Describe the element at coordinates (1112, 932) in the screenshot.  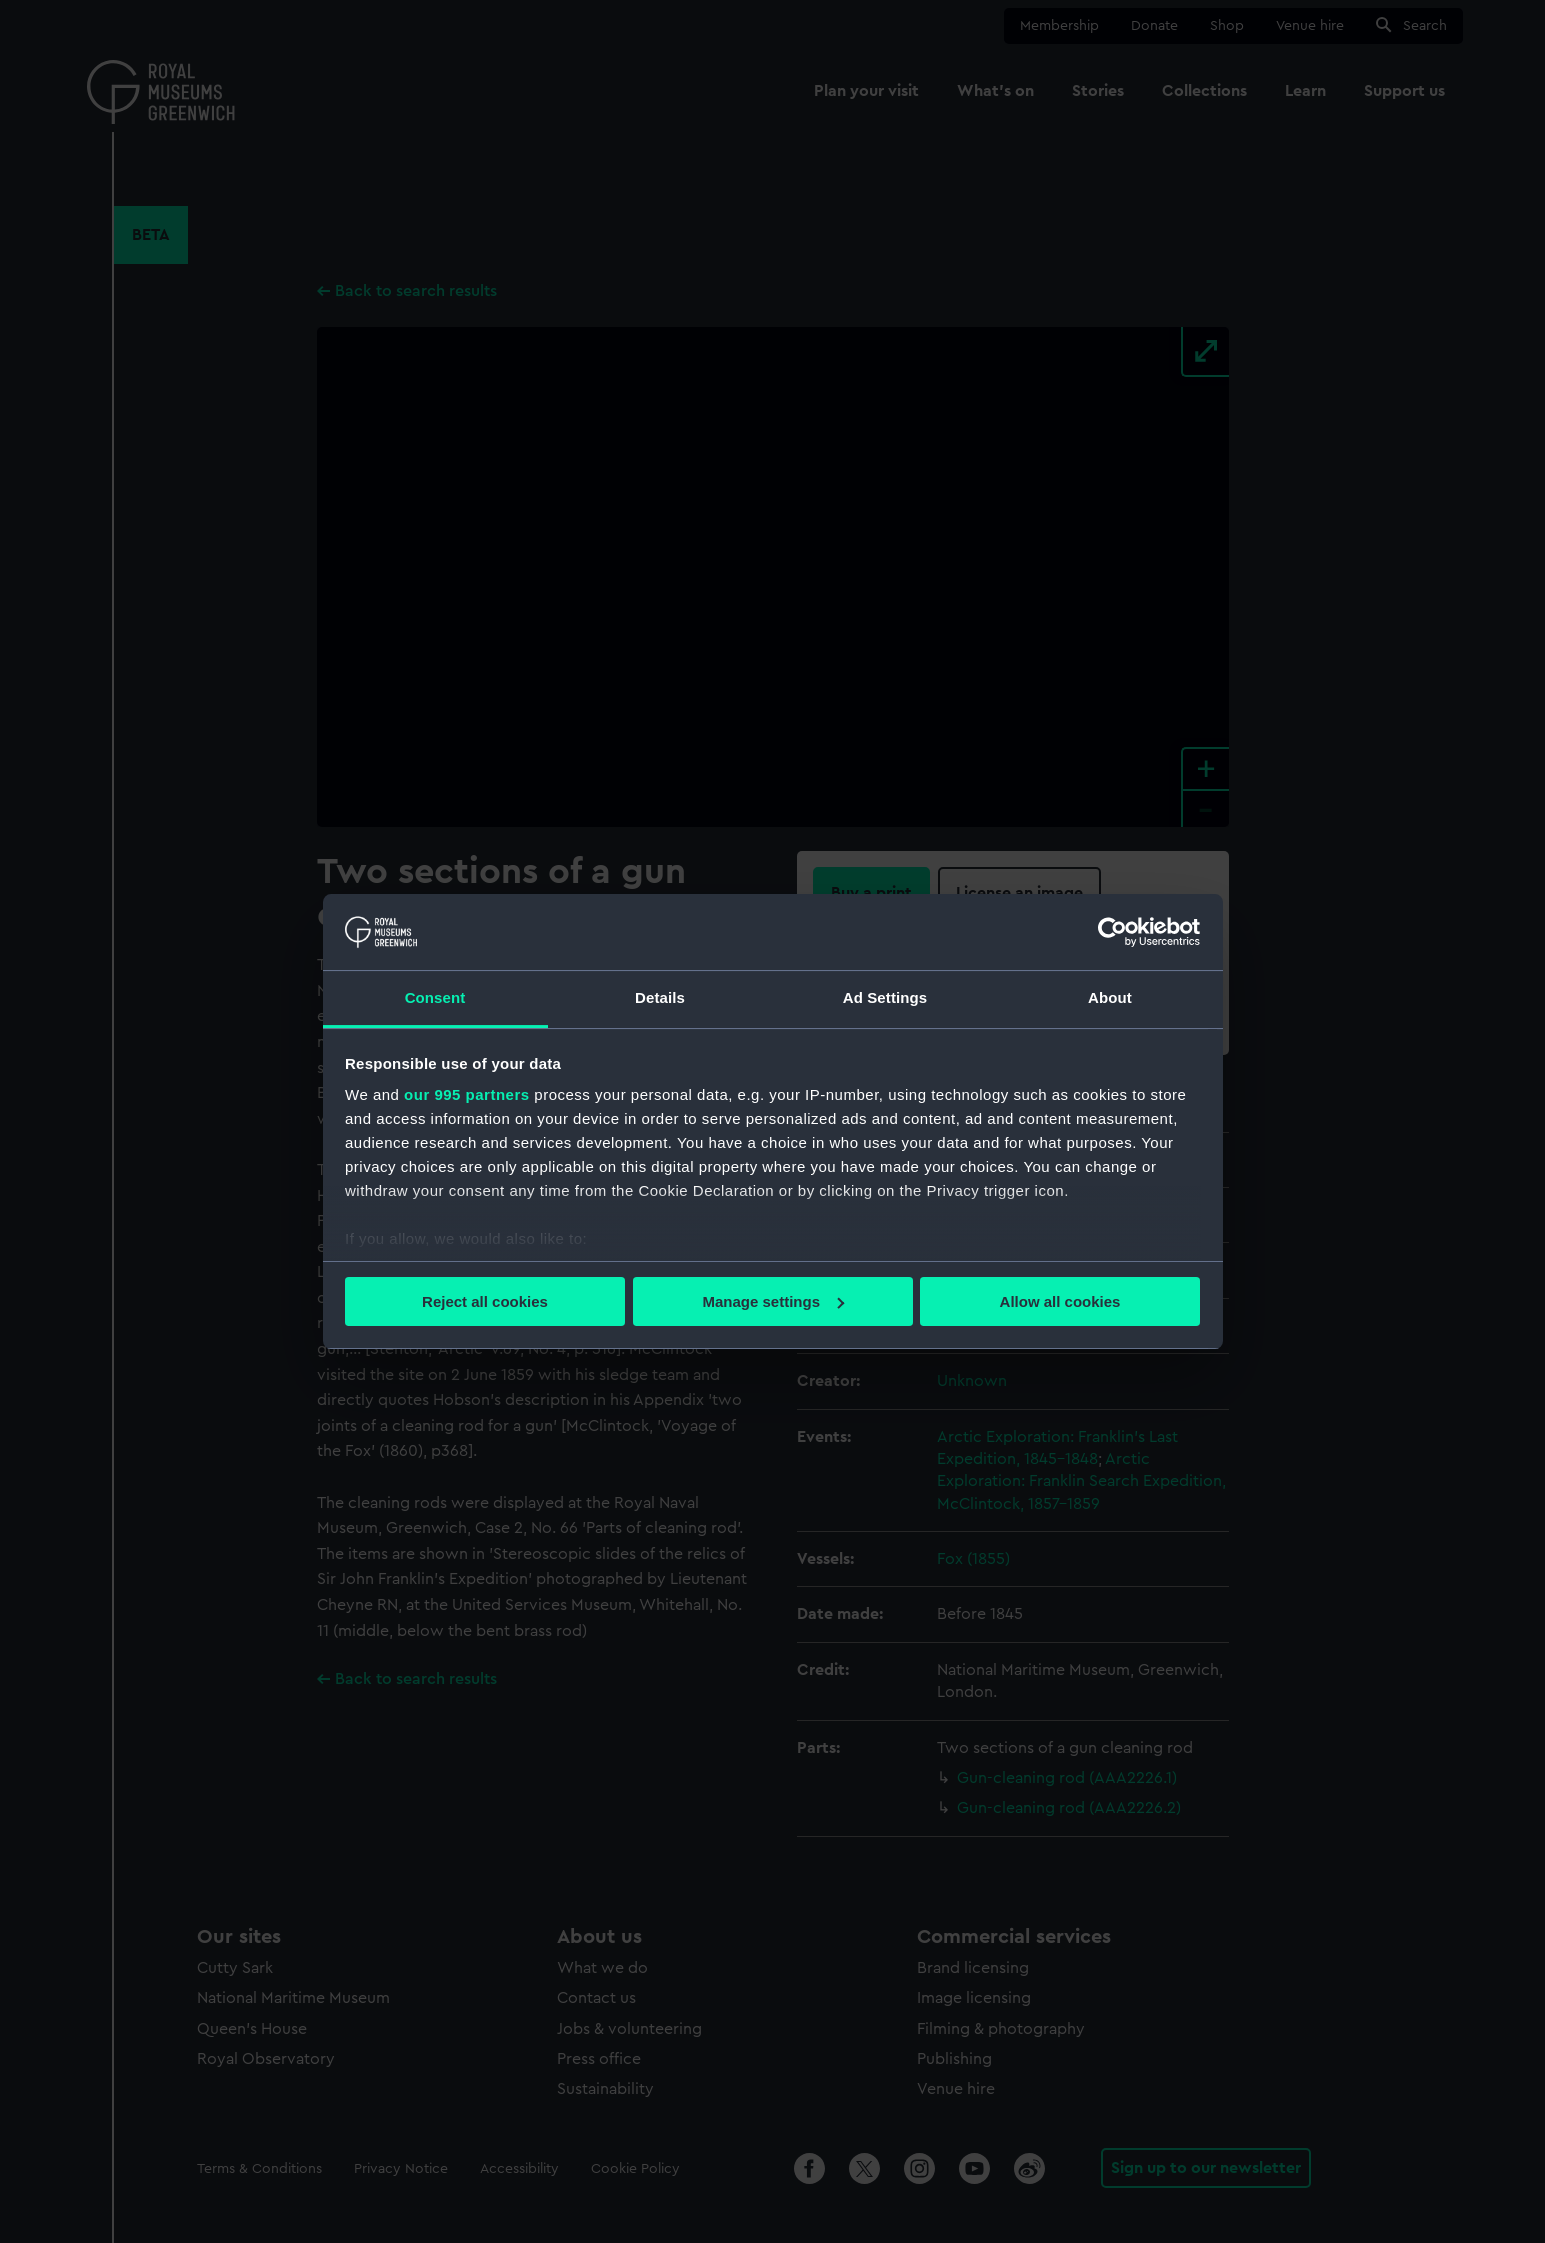
I see `[Usercentrics Cookiebot - opens in a new window]` at that location.